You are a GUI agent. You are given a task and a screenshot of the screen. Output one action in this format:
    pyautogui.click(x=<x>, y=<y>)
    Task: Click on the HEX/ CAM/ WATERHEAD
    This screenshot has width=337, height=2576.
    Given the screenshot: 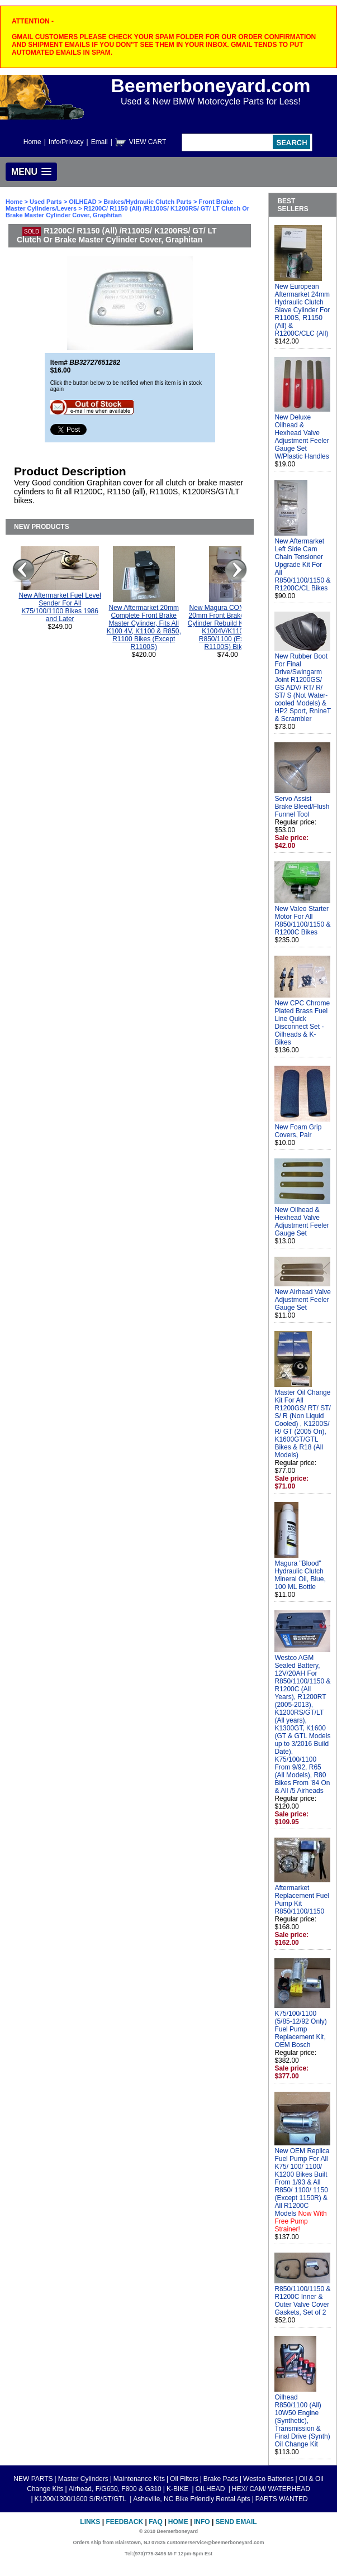 What is the action you would take?
    pyautogui.click(x=271, y=2489)
    